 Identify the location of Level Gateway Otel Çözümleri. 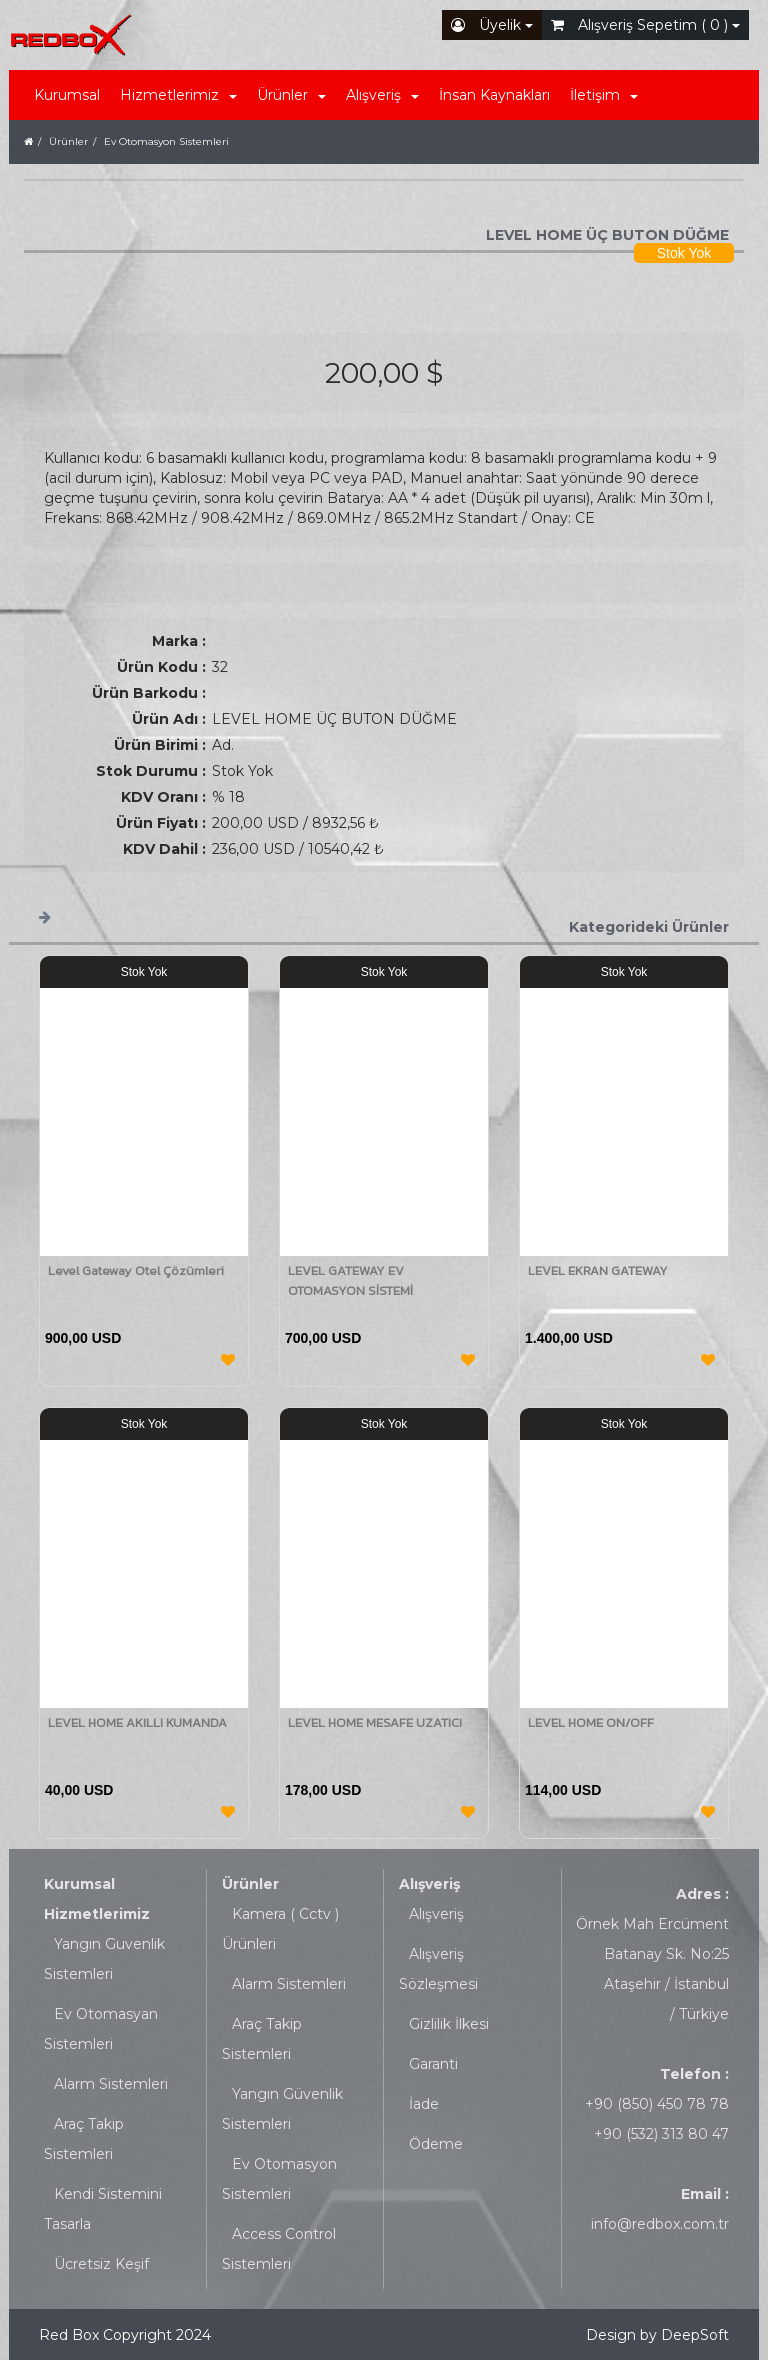
(136, 1270).